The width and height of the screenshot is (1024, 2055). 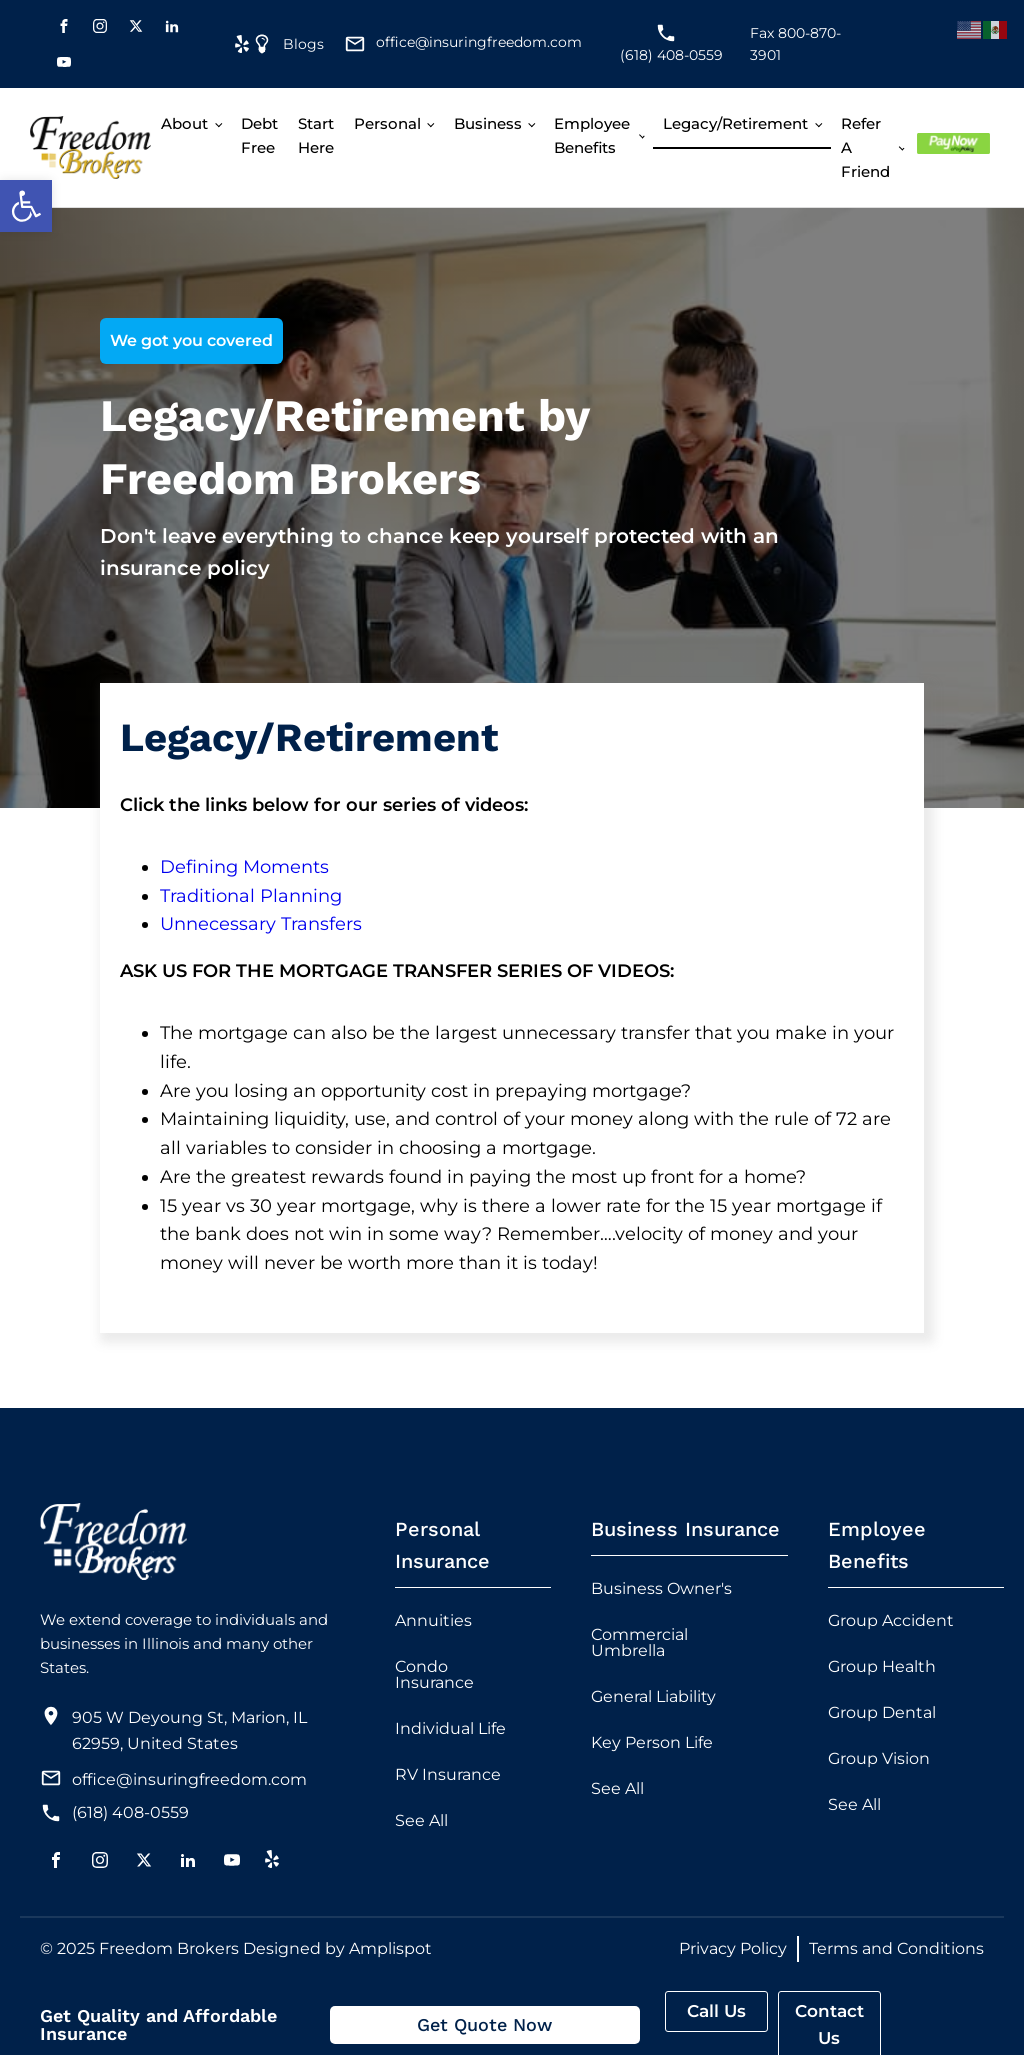 I want to click on About, so click(x=184, y=123).